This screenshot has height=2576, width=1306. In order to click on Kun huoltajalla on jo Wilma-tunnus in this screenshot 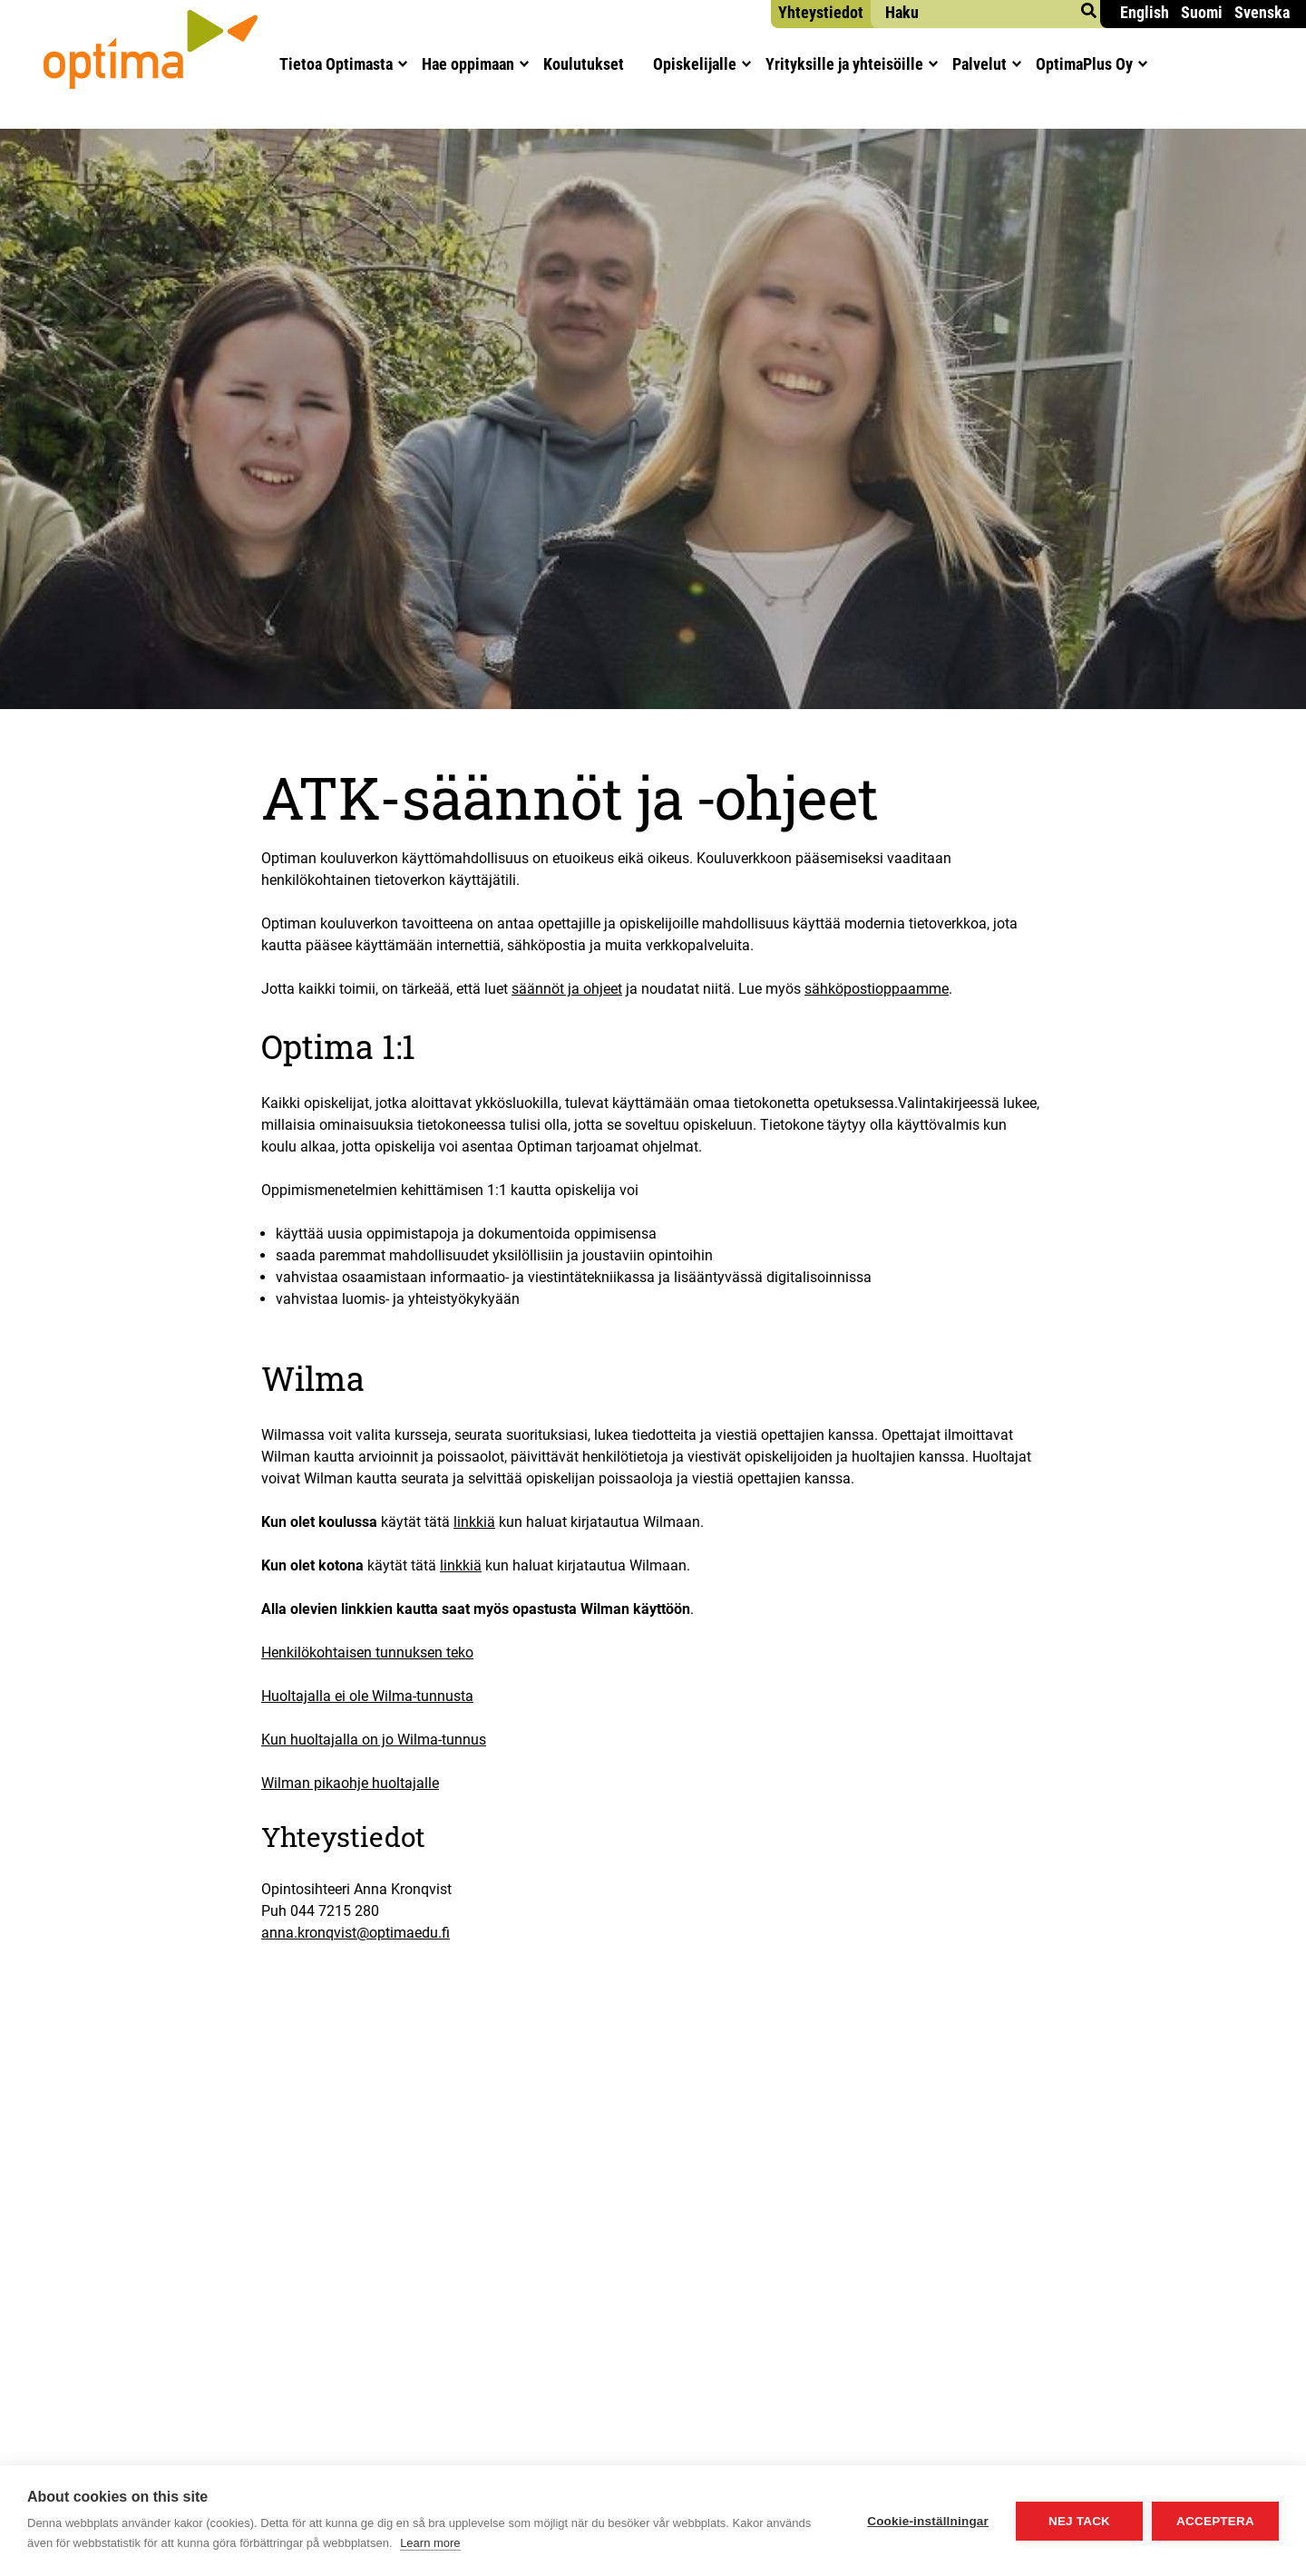, I will do `click(373, 1739)`.